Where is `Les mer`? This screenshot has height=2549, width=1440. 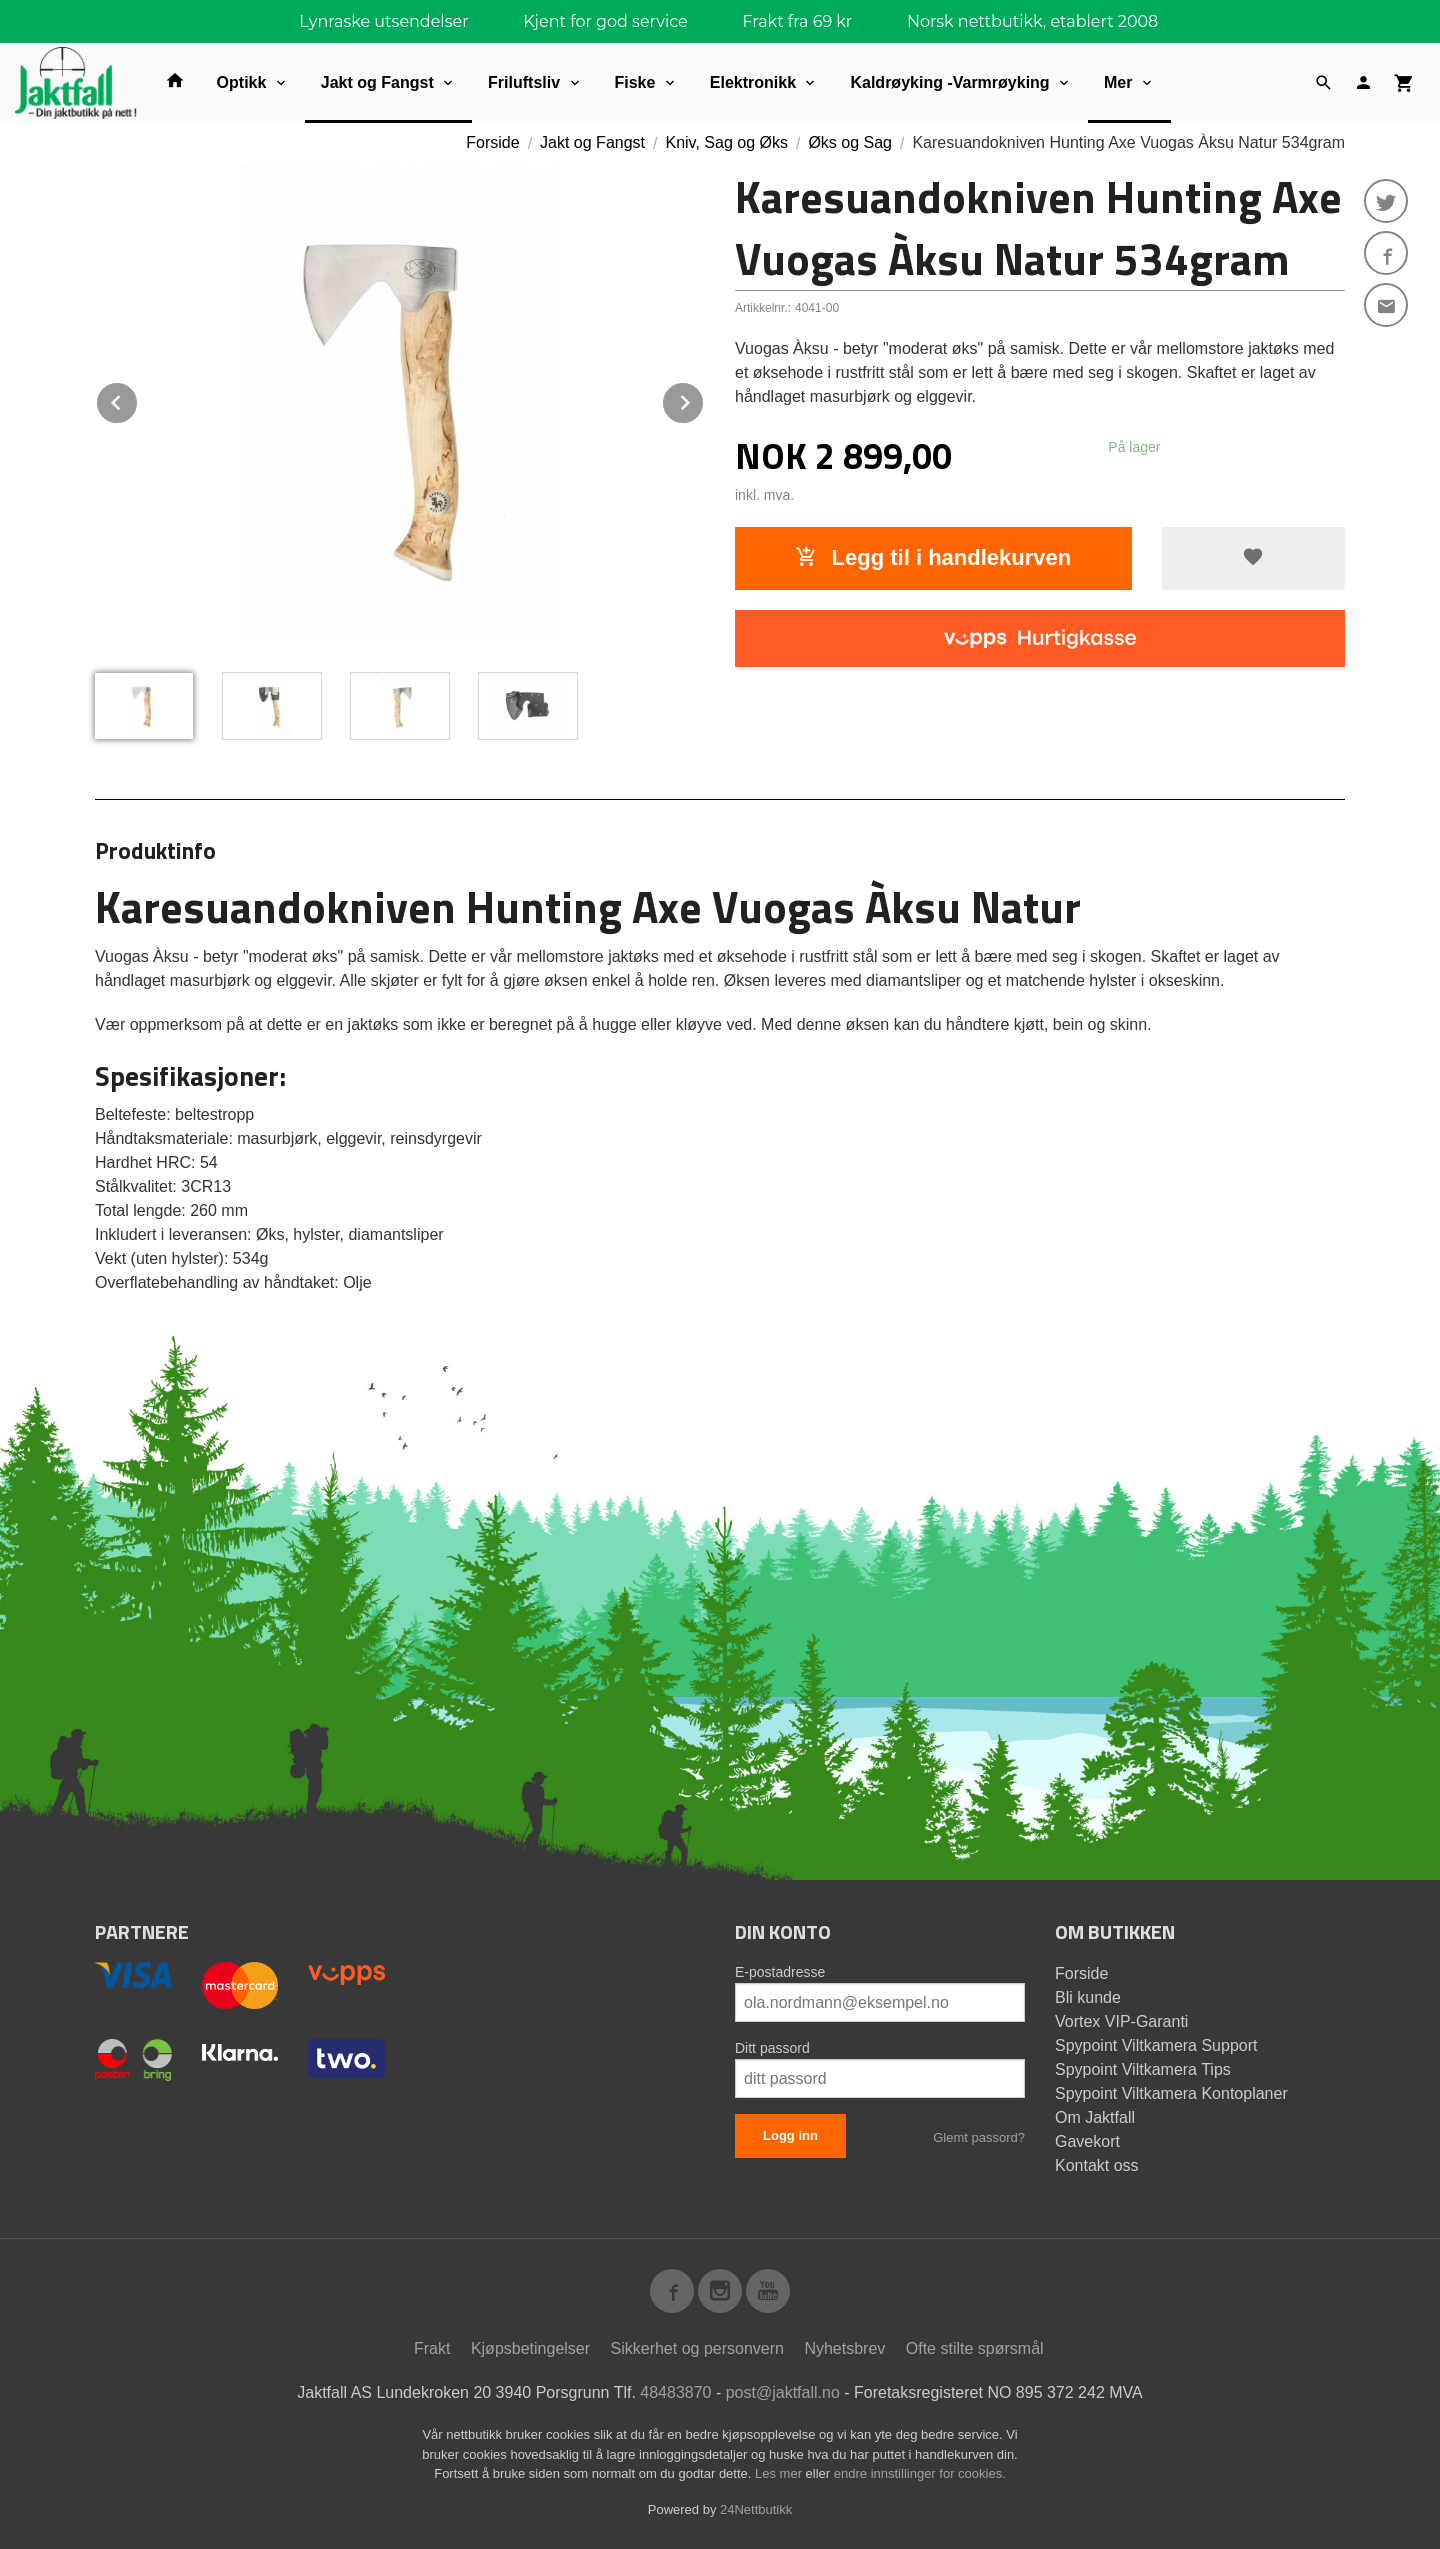
Les mer is located at coordinates (780, 2473).